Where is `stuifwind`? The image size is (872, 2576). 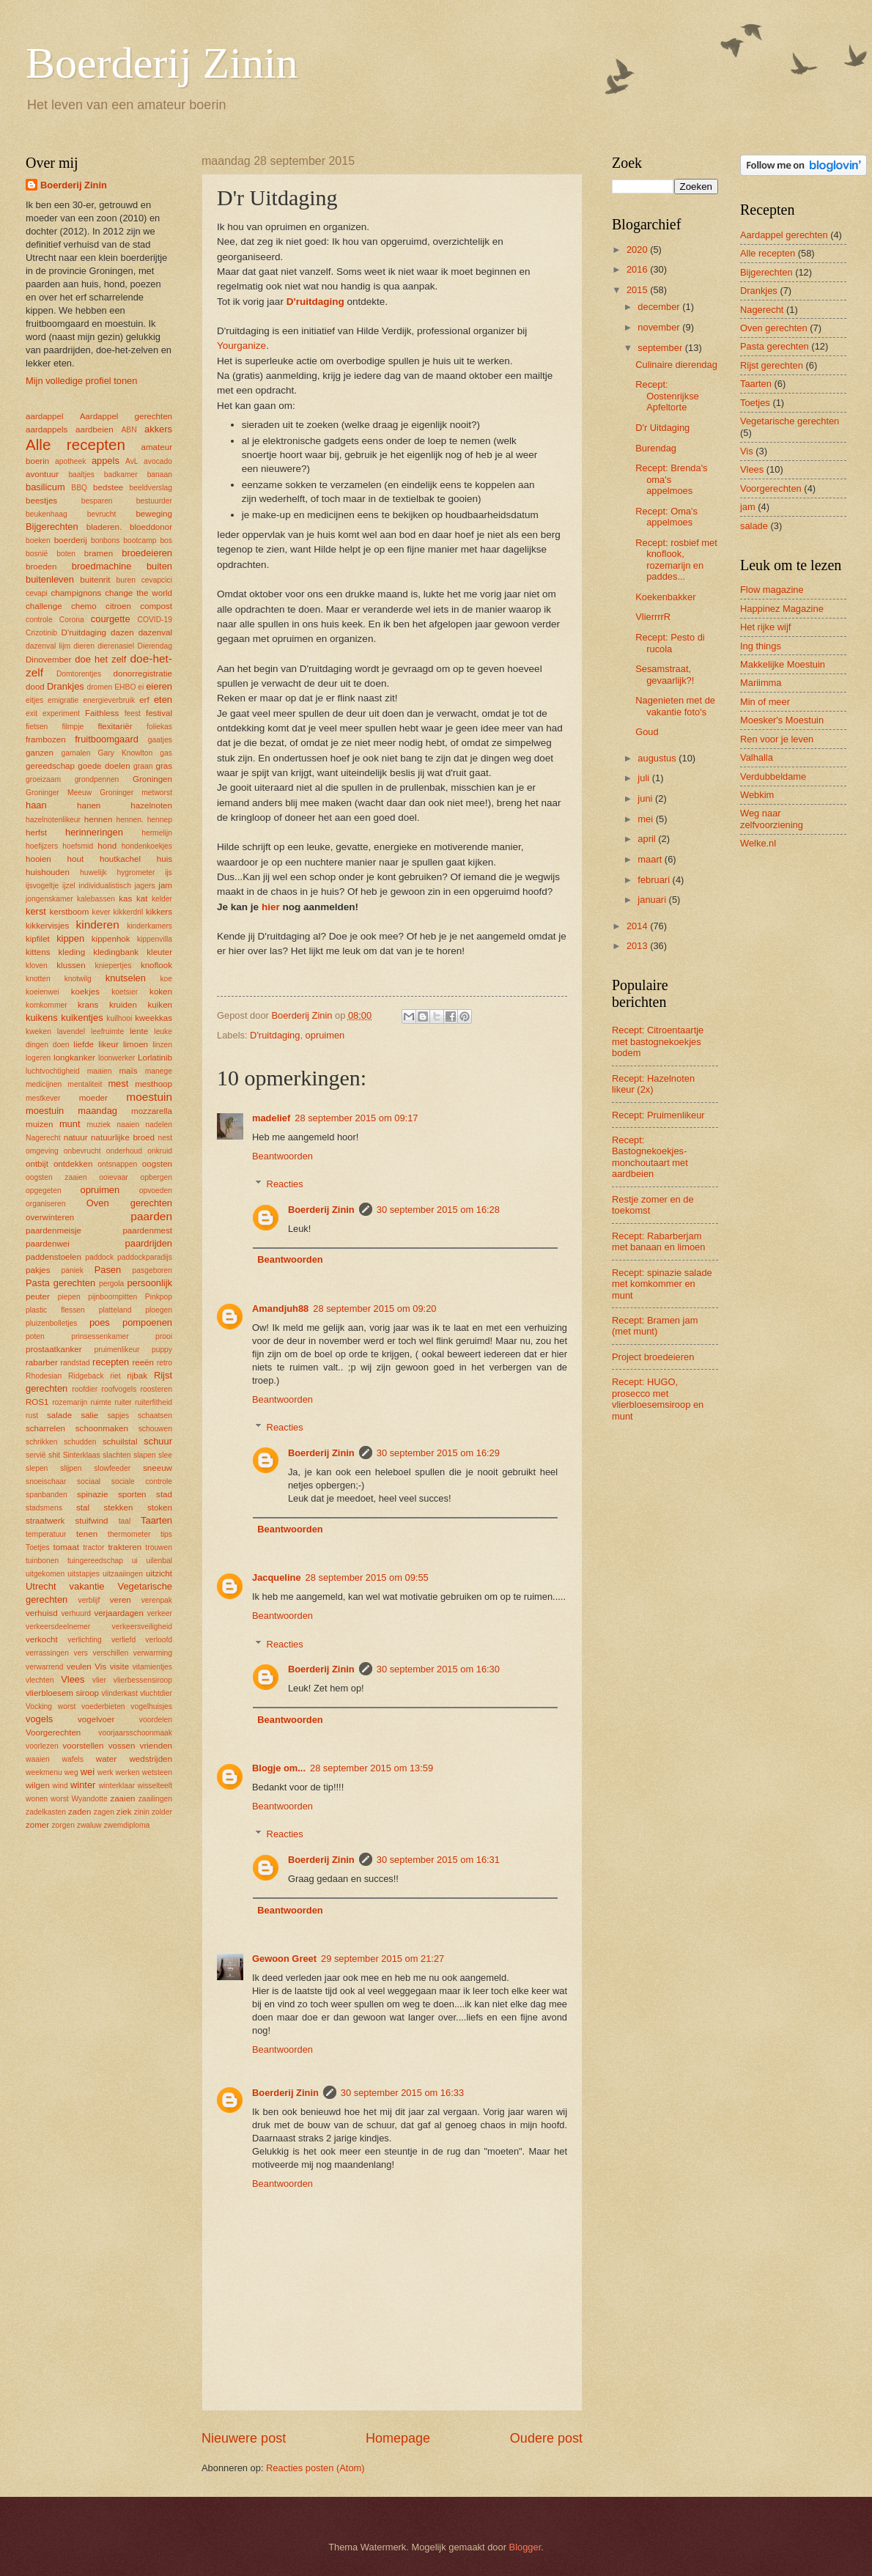 stuifwind is located at coordinates (91, 1520).